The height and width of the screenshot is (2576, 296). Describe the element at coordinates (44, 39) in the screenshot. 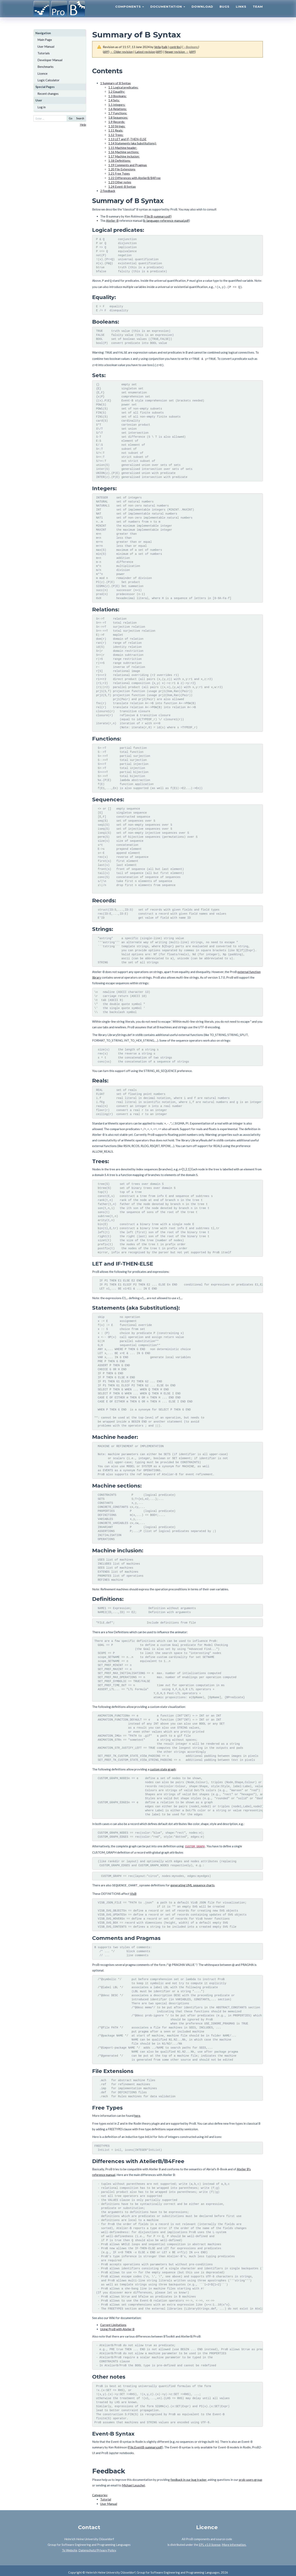

I see `Main Page` at that location.